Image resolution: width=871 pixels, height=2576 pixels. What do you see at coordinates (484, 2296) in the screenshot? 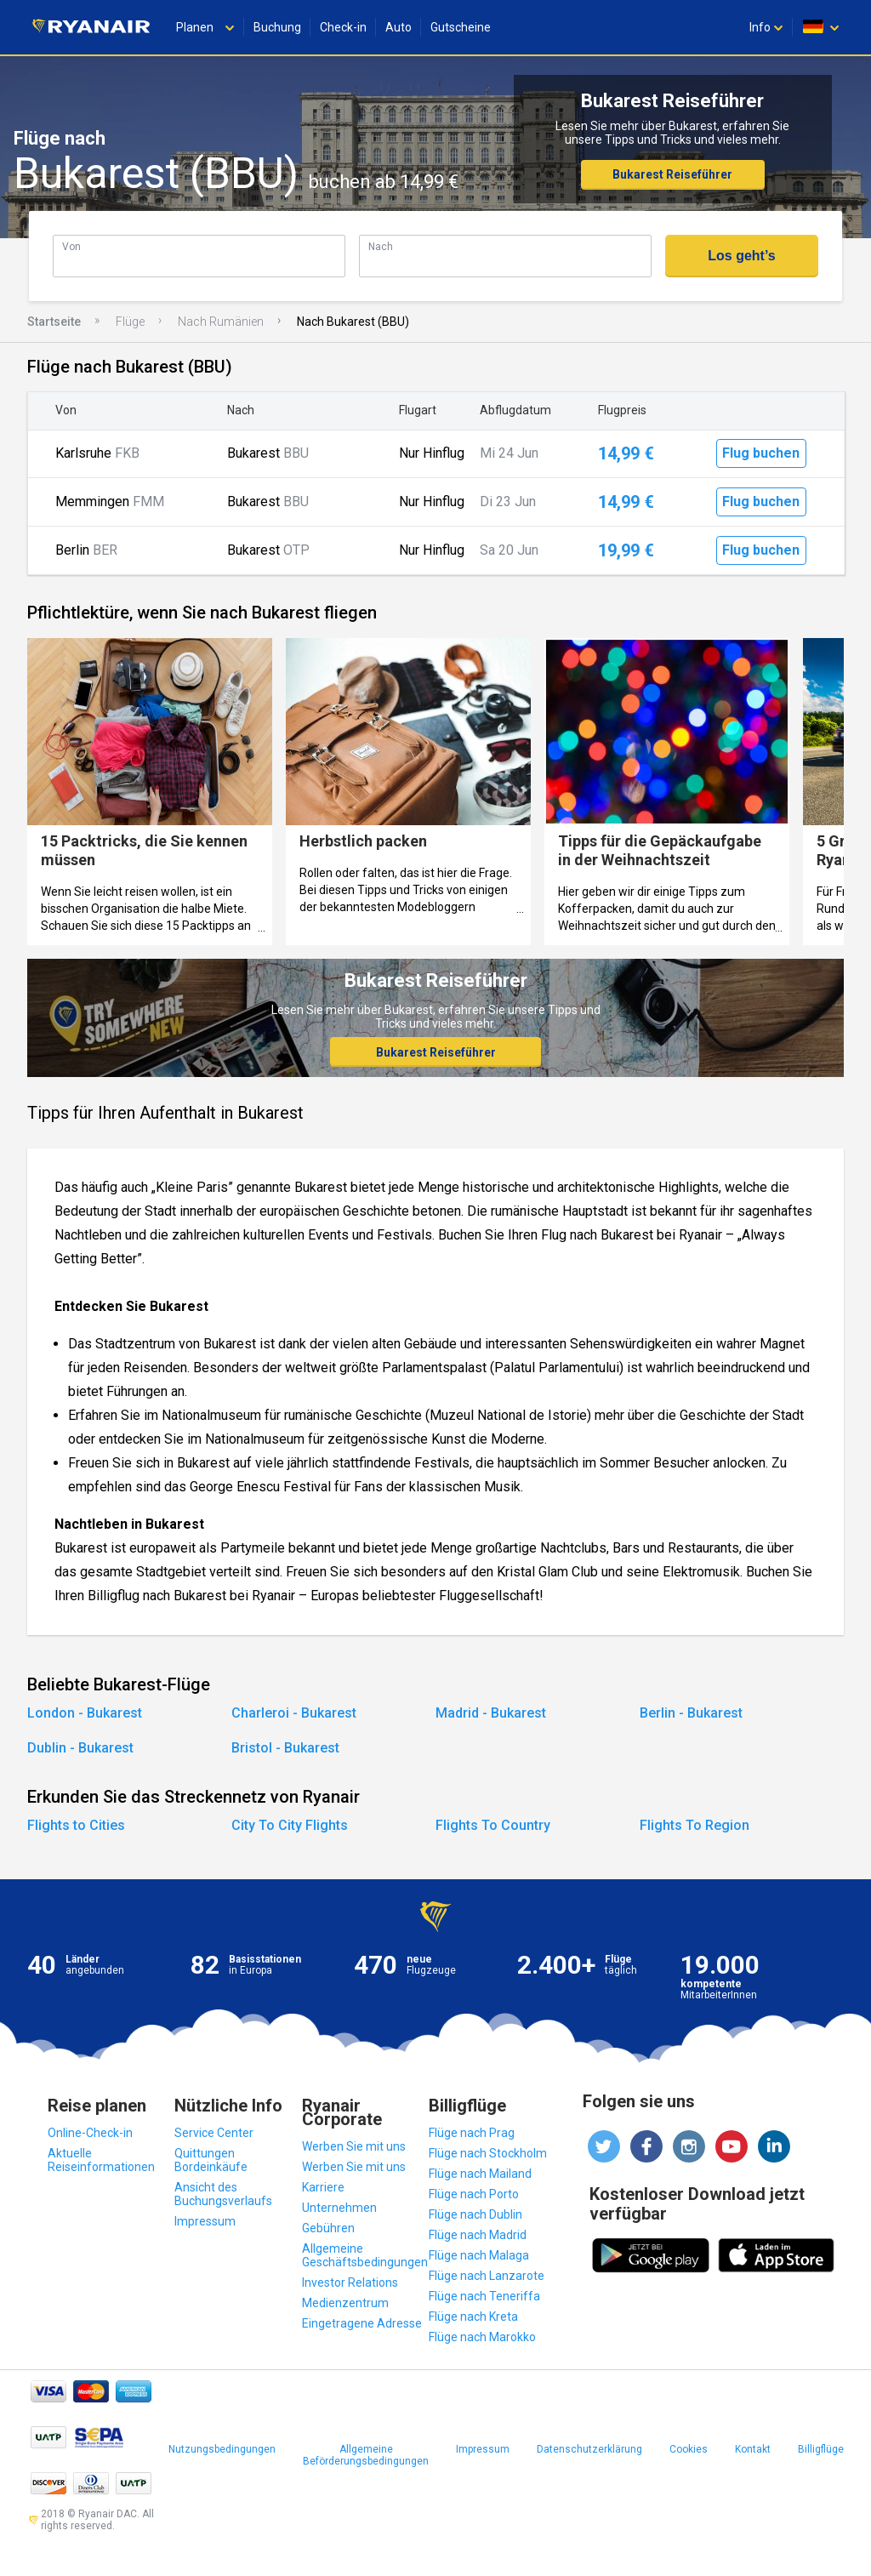
I see `Flüge nach Teneriffa` at bounding box center [484, 2296].